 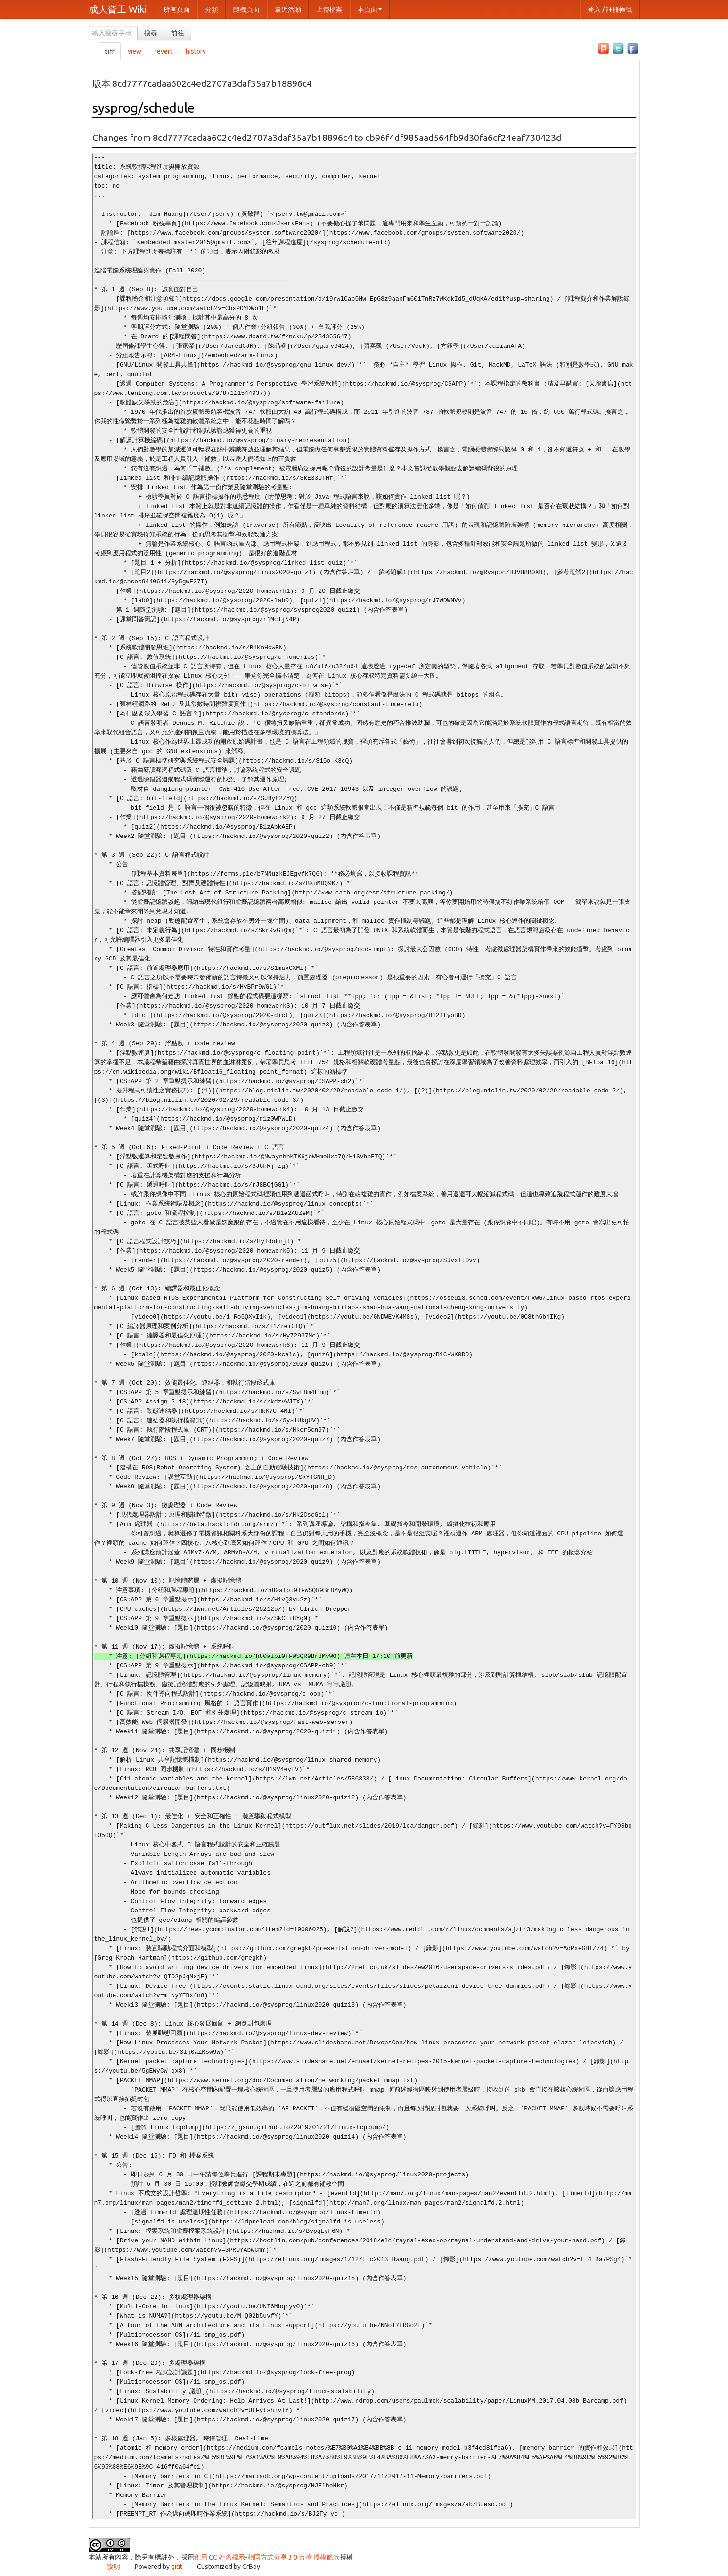 I want to click on 說明, so click(x=113, y=2566).